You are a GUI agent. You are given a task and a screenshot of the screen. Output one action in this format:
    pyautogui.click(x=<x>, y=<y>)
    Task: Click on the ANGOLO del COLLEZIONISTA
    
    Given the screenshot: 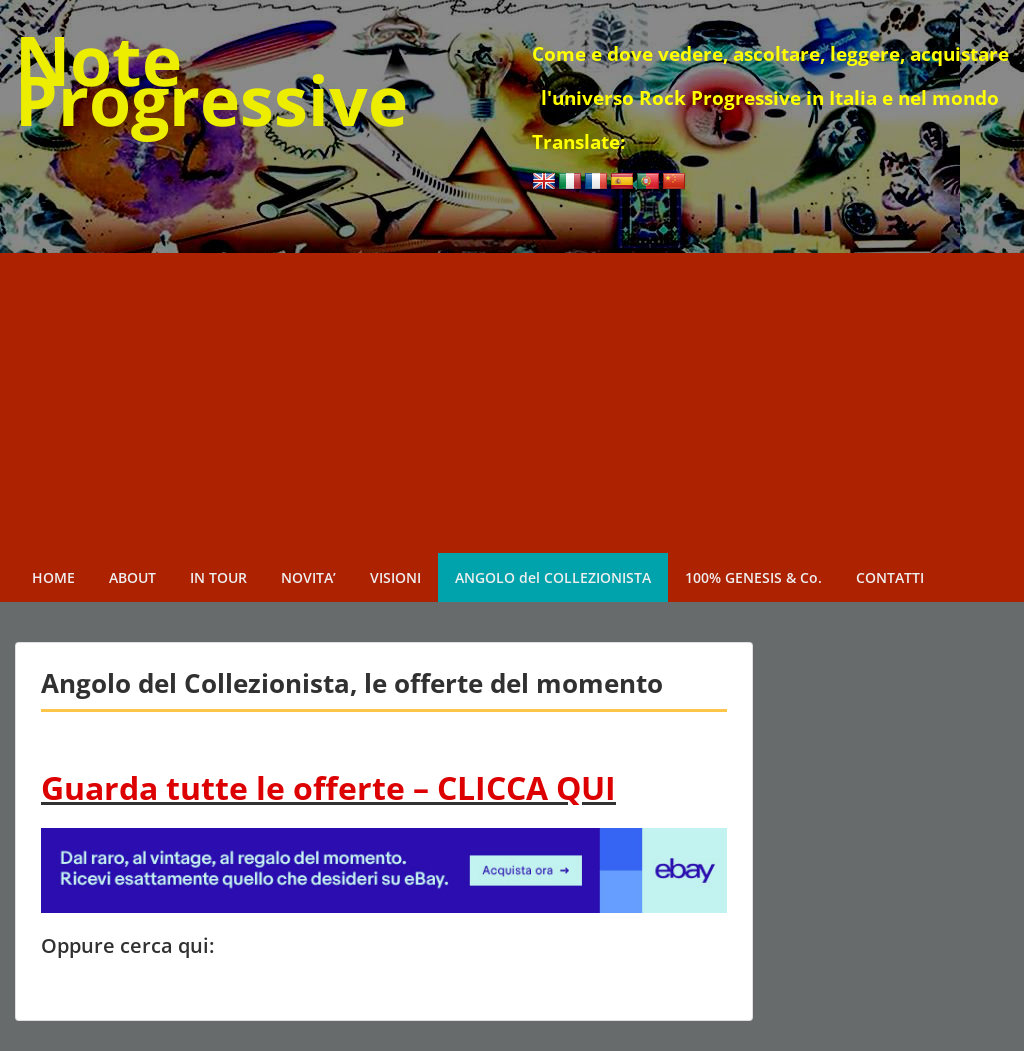 What is the action you would take?
    pyautogui.click(x=553, y=577)
    